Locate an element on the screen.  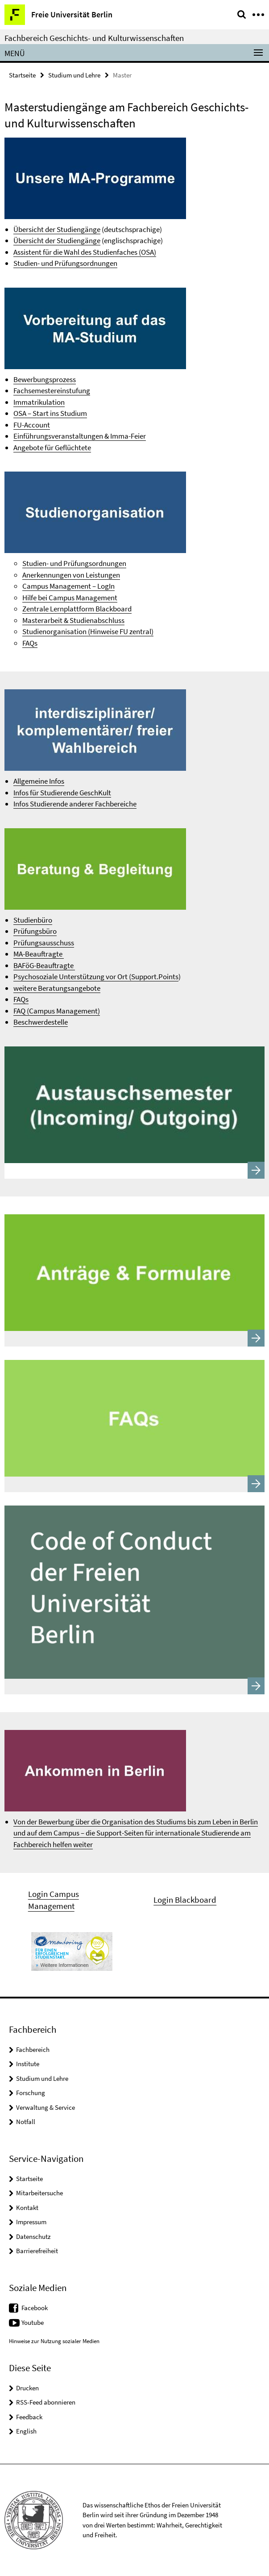
RSS-Feed abonnieren is located at coordinates (45, 2402).